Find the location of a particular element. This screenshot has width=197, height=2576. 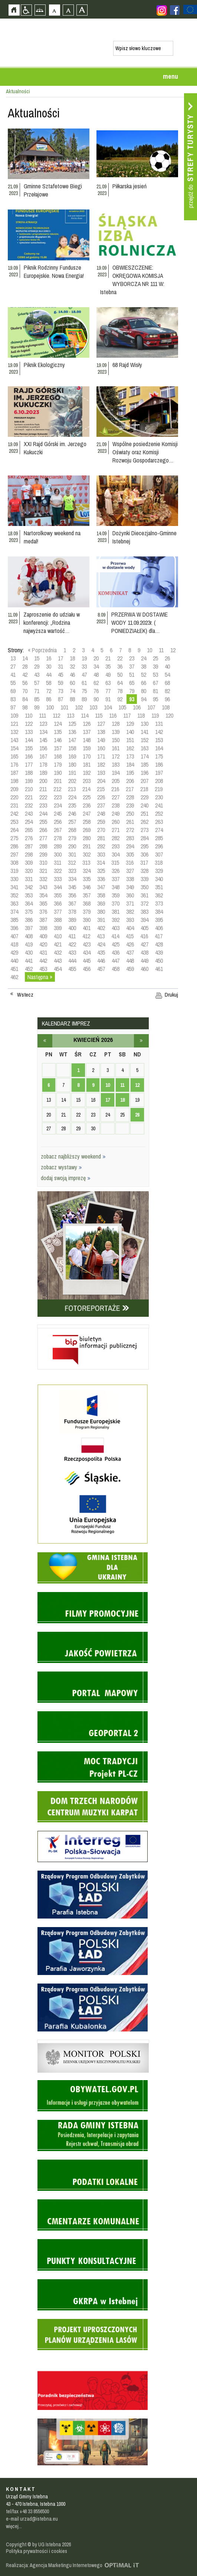

183 is located at coordinates (115, 764).